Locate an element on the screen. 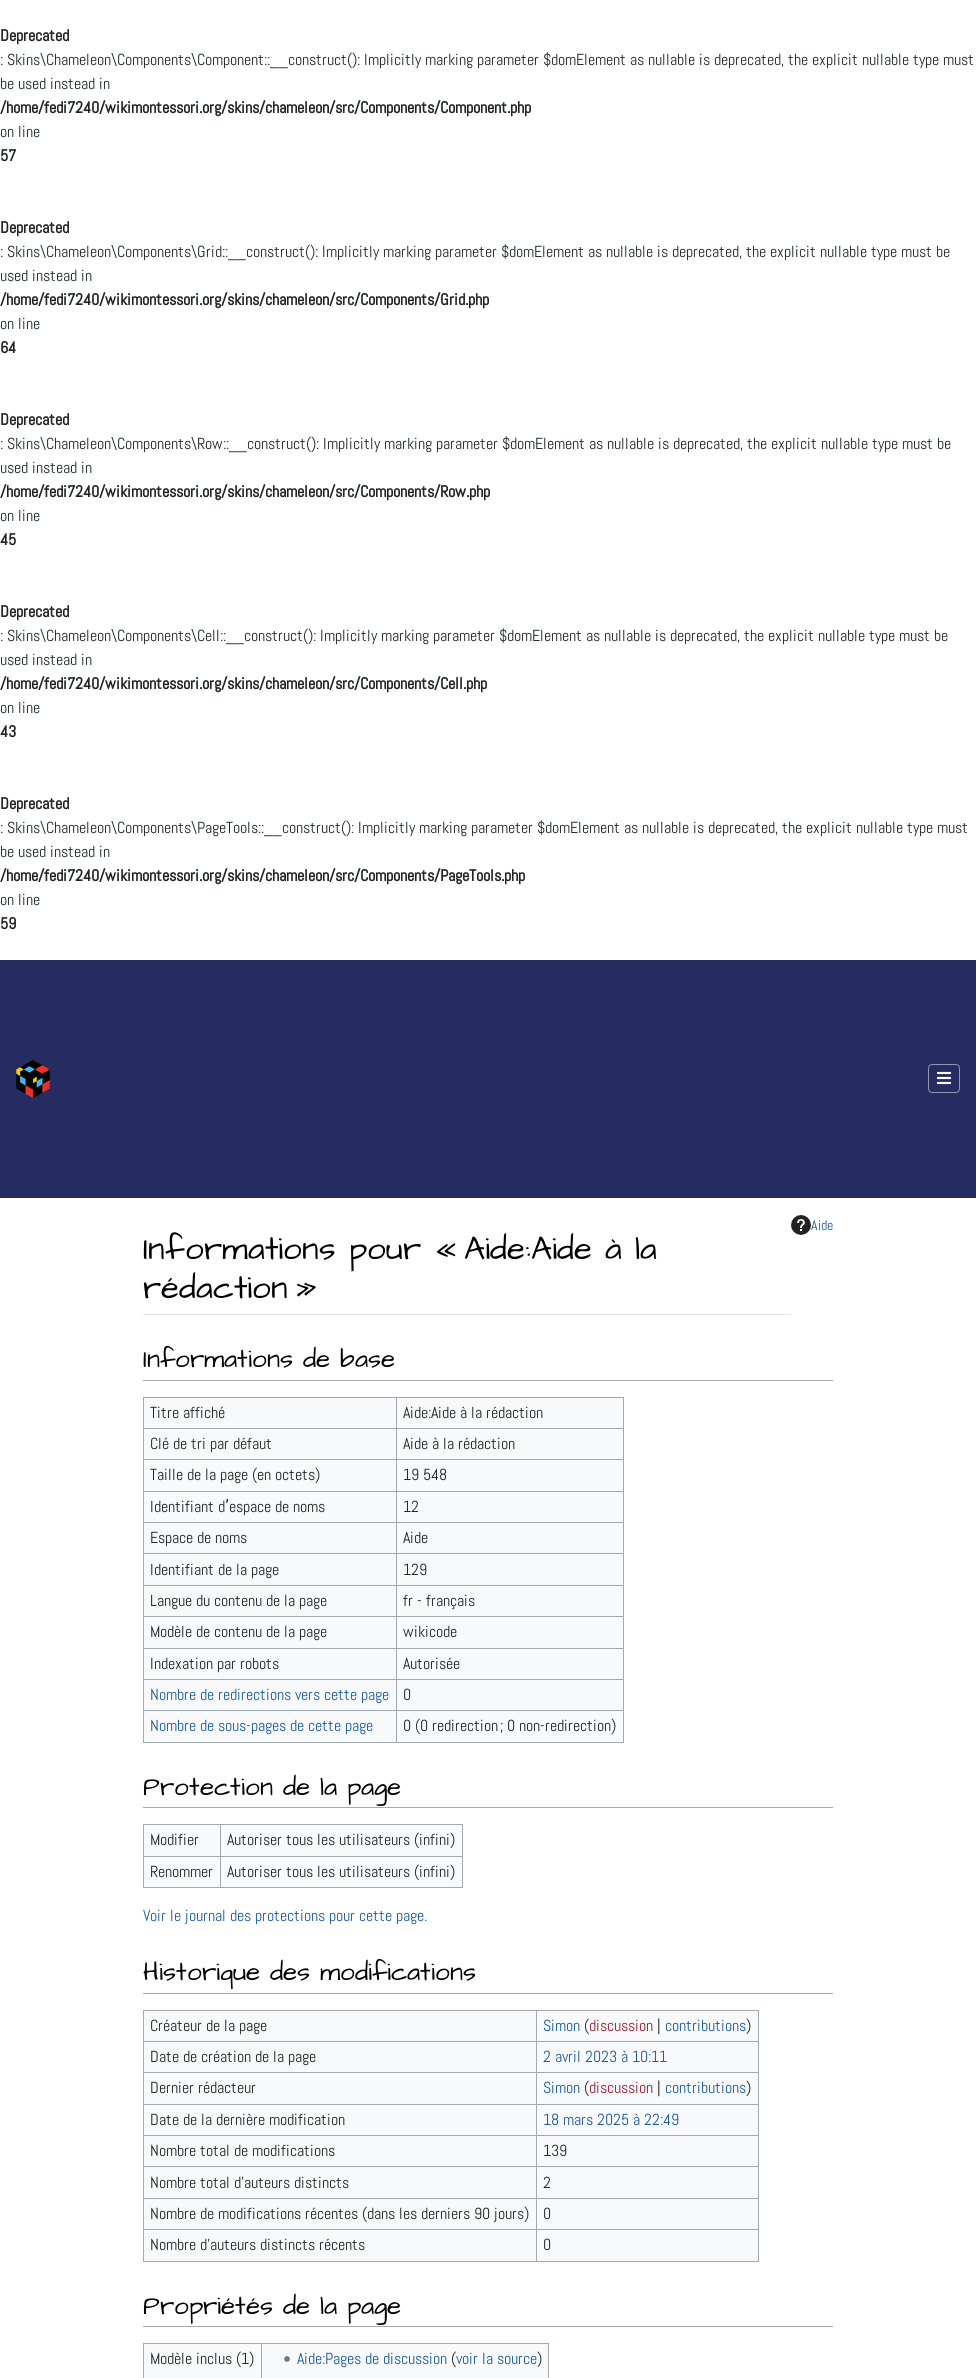  contributions is located at coordinates (705, 2025).